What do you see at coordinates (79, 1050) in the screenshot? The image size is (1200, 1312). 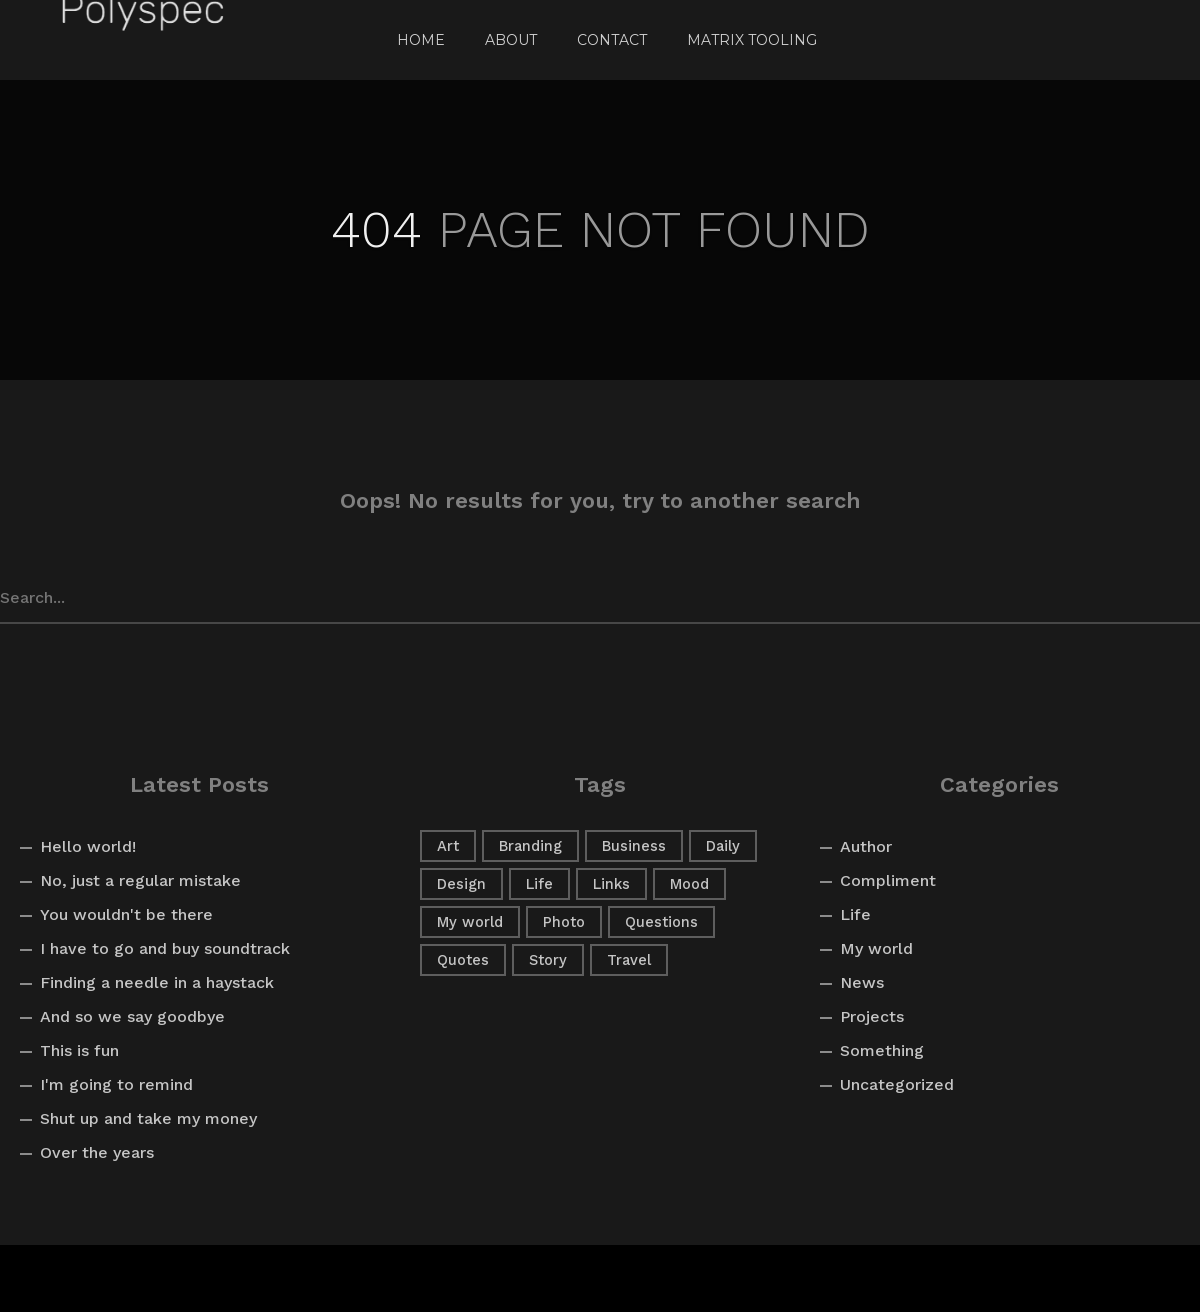 I see `This is fun` at bounding box center [79, 1050].